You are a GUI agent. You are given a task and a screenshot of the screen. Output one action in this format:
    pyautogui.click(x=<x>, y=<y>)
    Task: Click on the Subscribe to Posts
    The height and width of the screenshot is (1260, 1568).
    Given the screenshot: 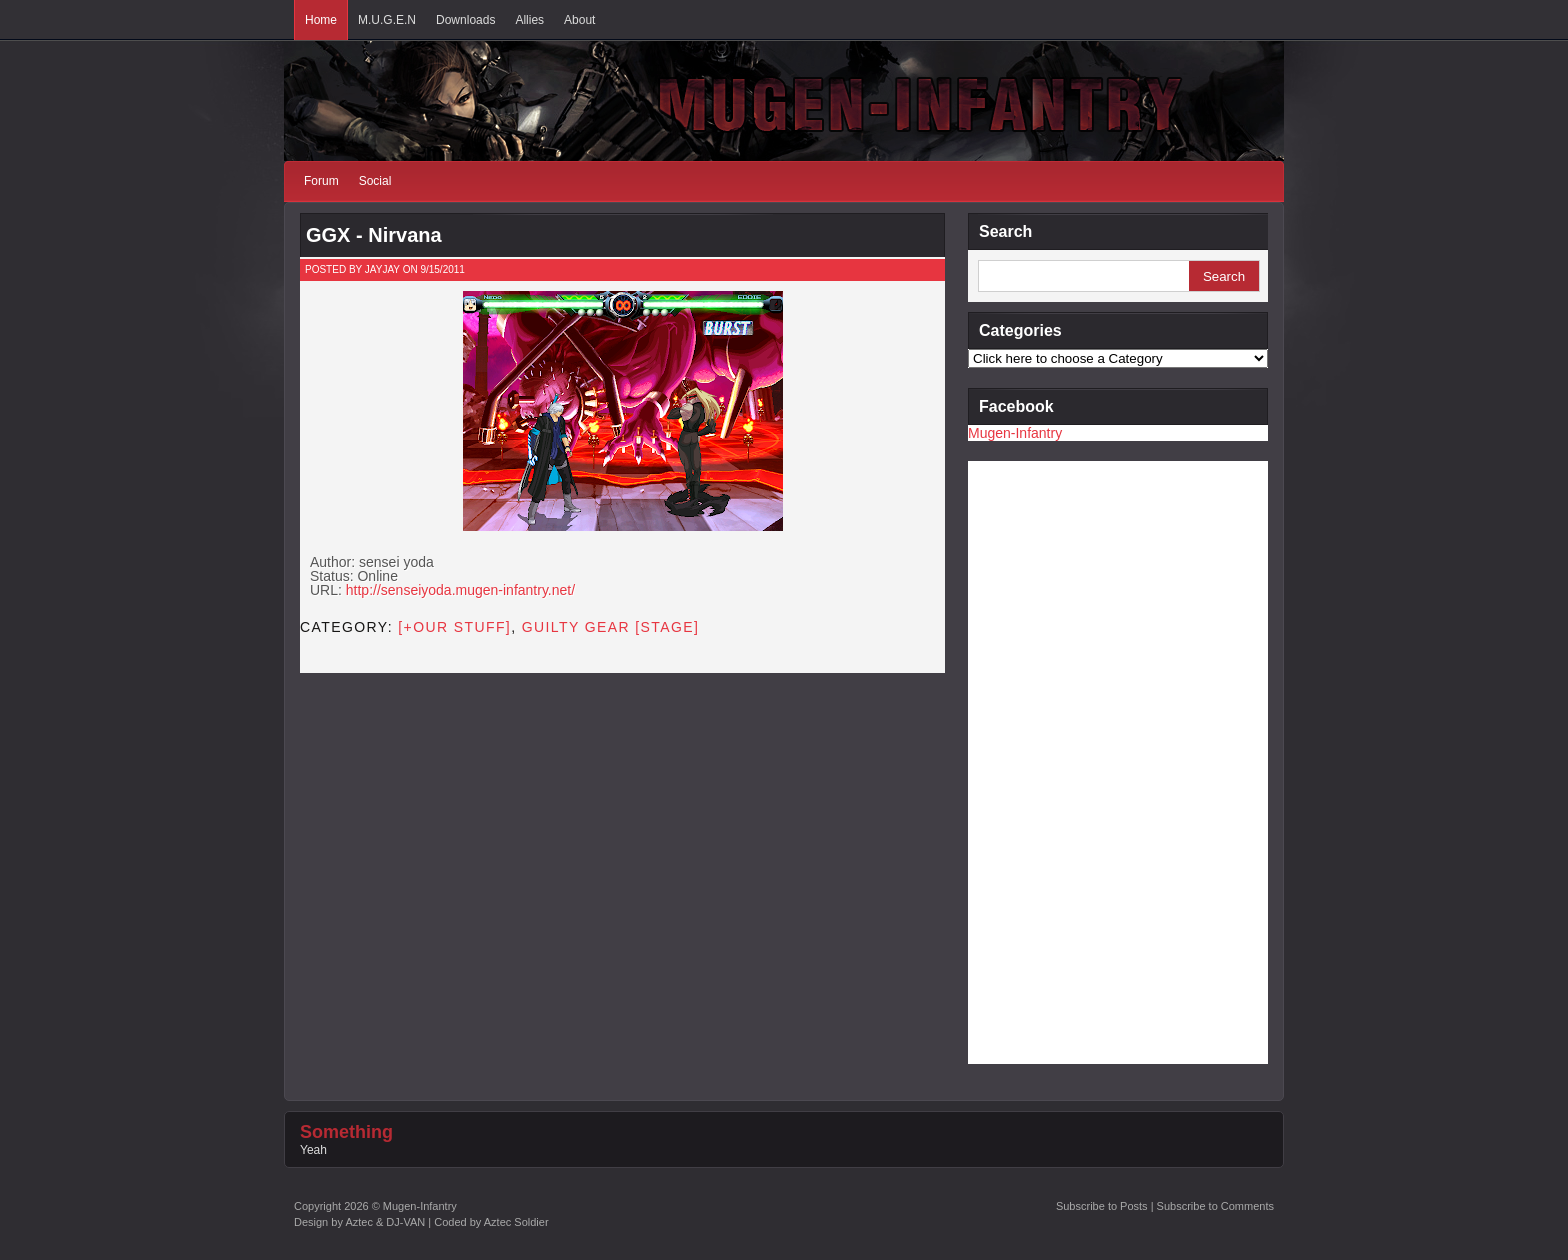 What is the action you would take?
    pyautogui.click(x=1102, y=1206)
    